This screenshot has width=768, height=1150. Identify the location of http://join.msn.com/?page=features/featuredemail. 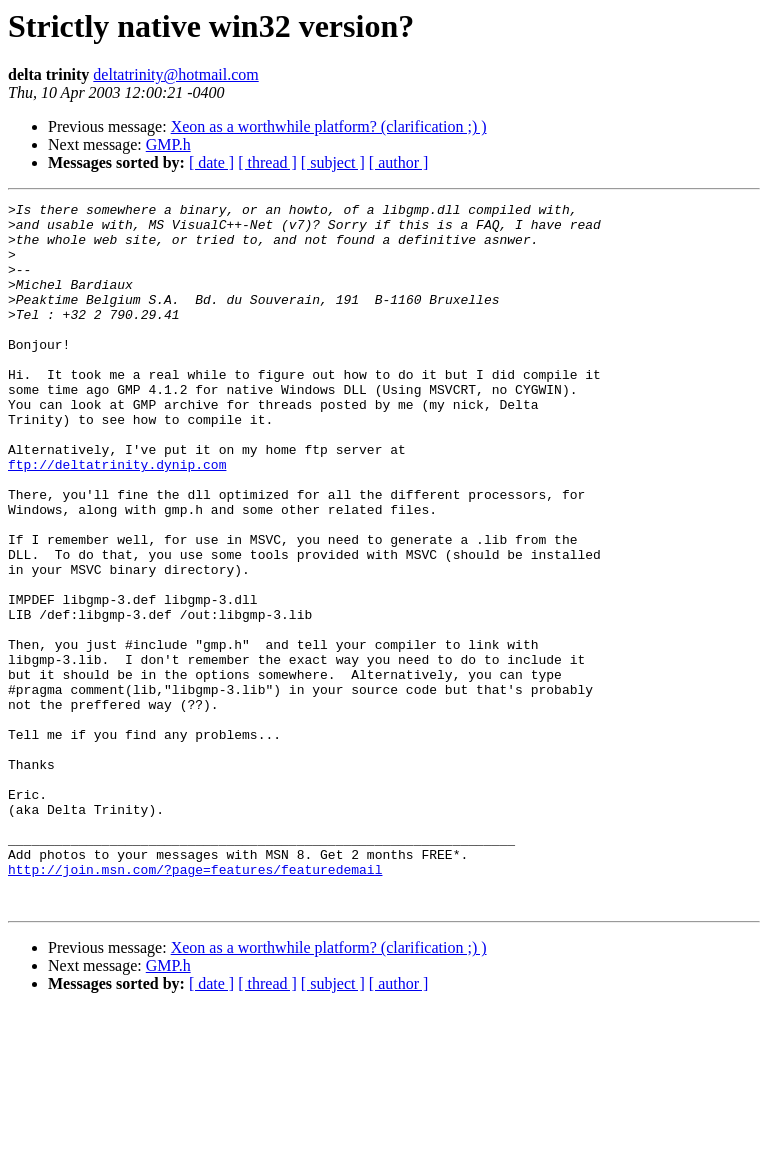
(195, 1004).